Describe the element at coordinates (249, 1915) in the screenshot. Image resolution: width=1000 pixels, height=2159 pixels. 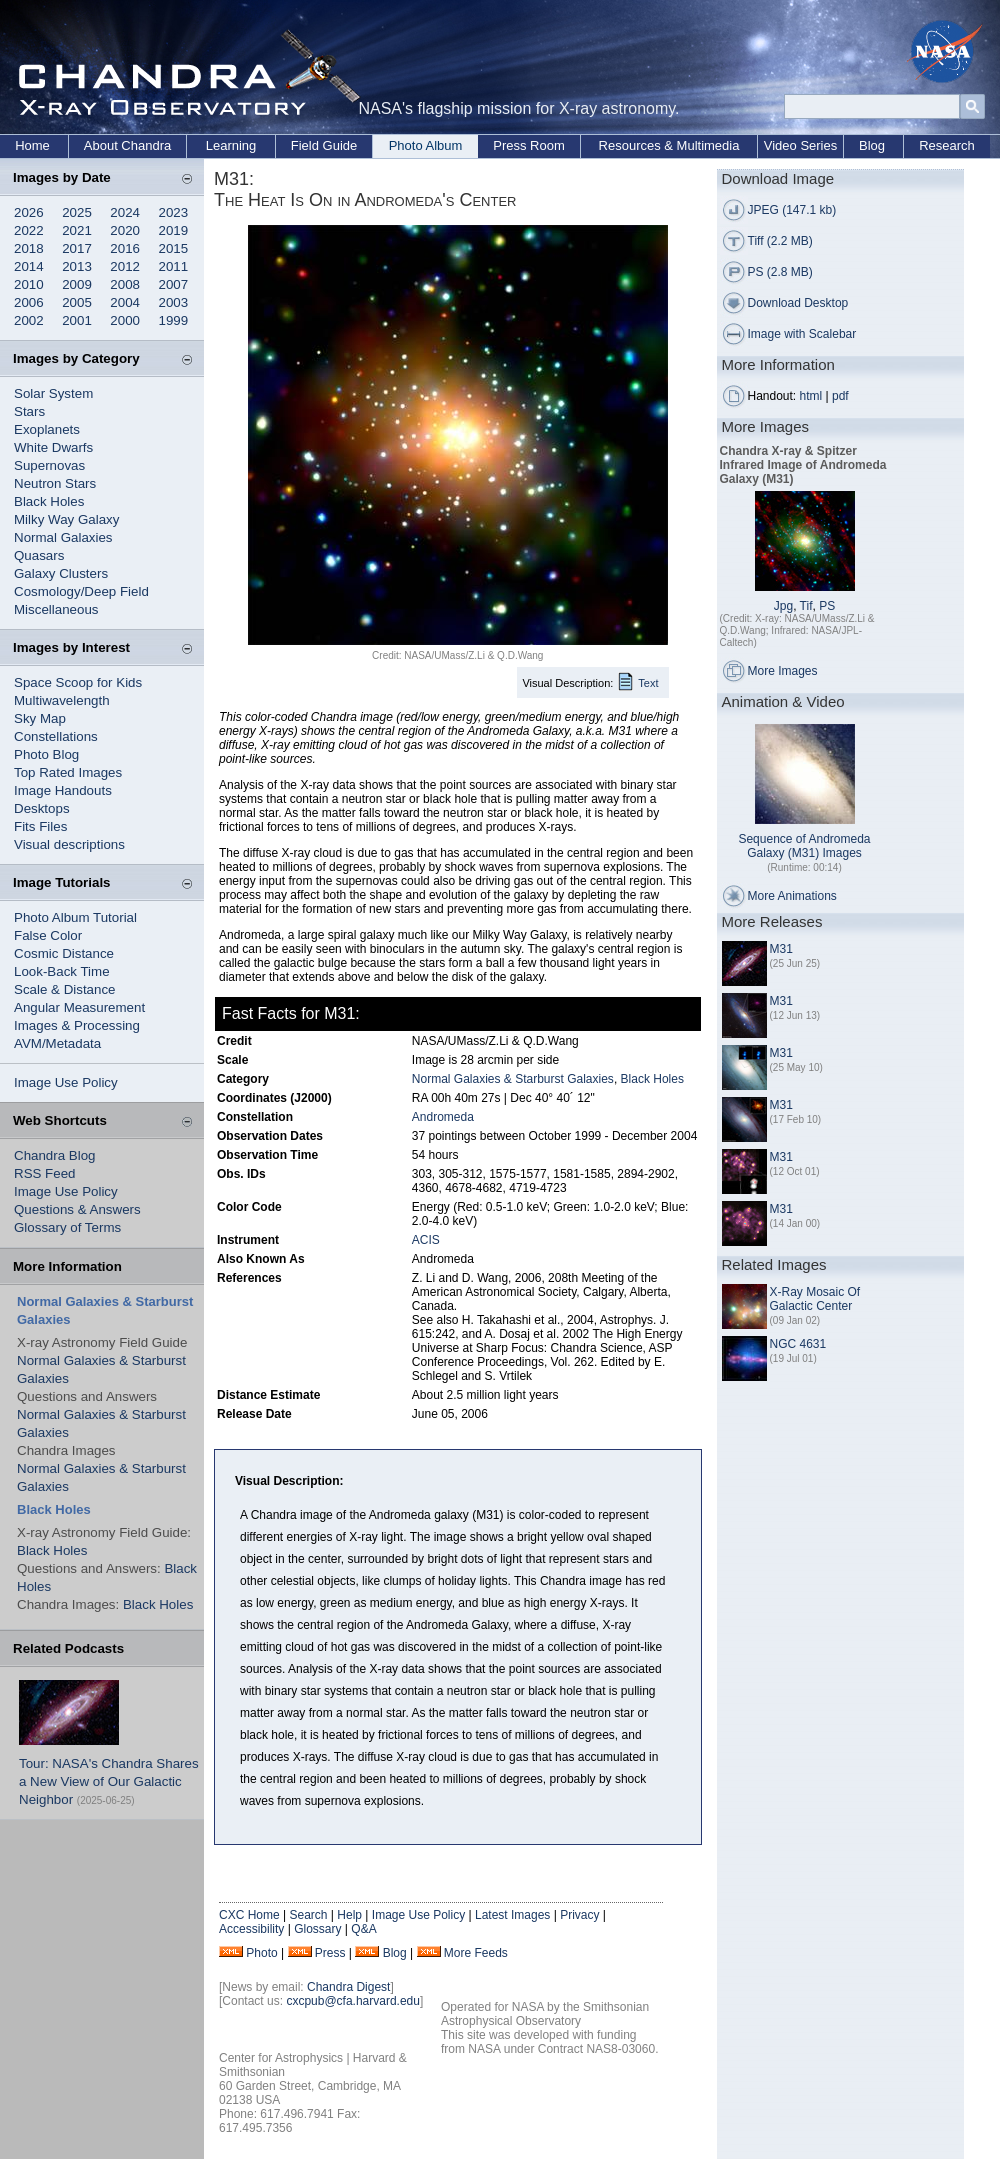
I see `CXC Home` at that location.